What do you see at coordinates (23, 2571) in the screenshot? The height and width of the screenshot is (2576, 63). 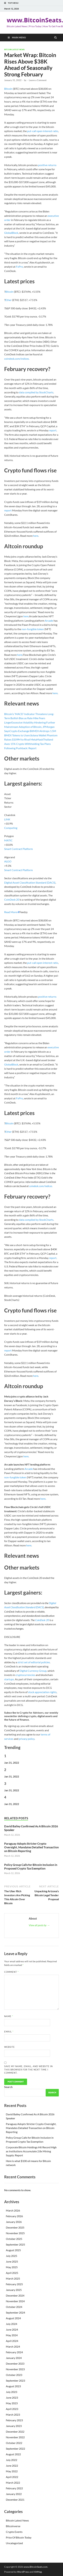 I see `WordPress` at bounding box center [23, 2571].